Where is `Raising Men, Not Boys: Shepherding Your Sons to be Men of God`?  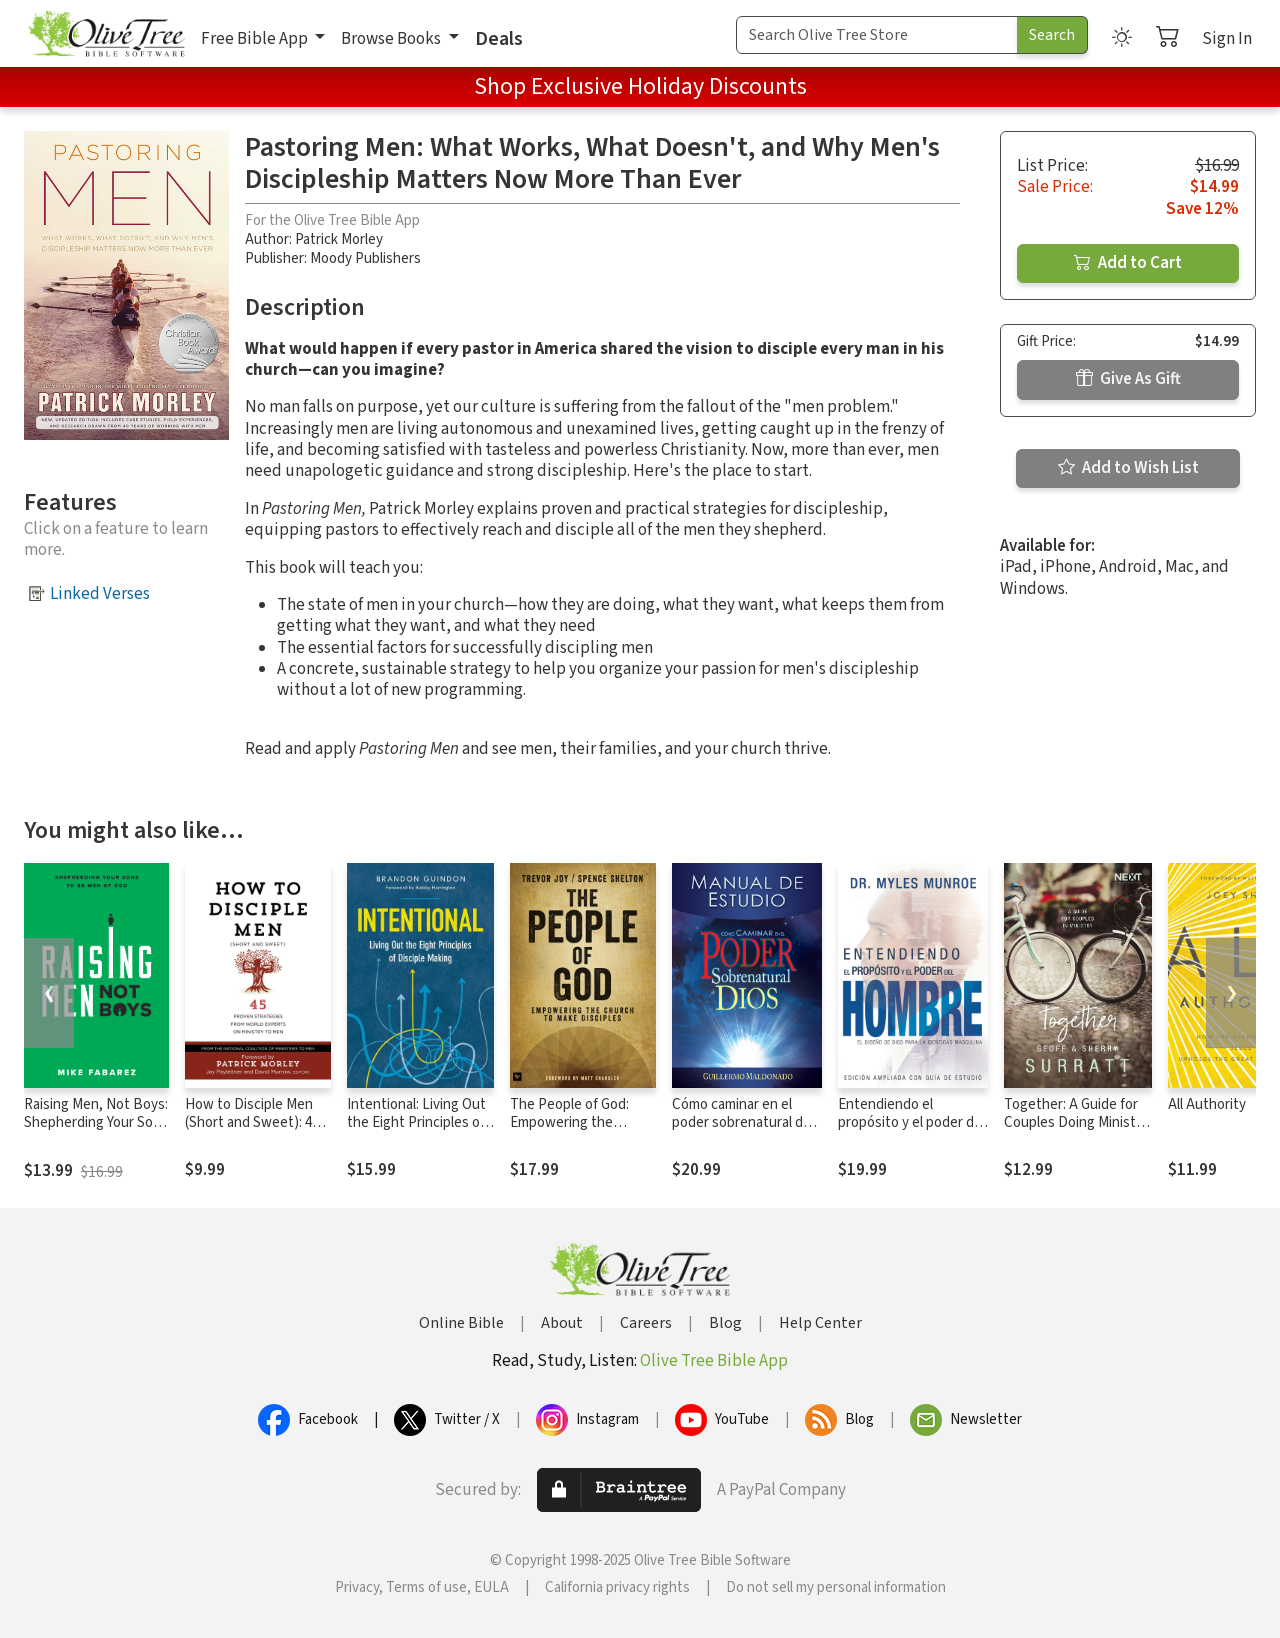
Raising Men, Not Boys: Shepherding Your Sons to be Men of God is located at coordinates (96, 1123).